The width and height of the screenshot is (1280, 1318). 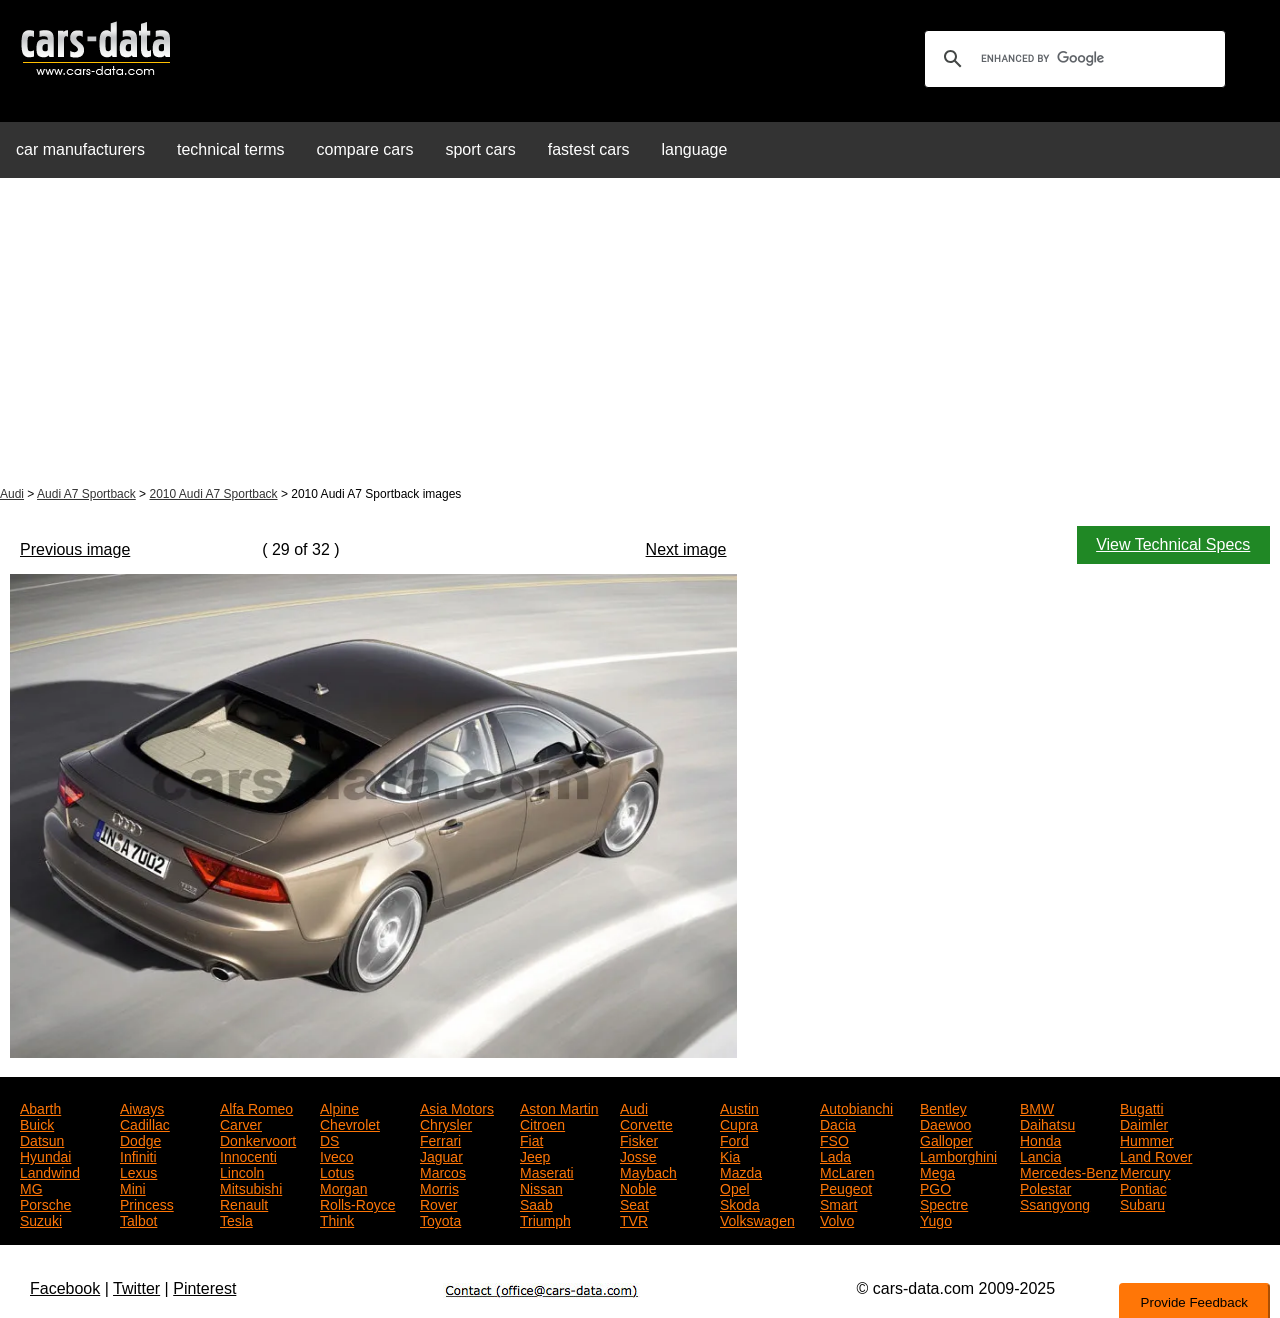 I want to click on Mitsubishi, so click(x=251, y=1187).